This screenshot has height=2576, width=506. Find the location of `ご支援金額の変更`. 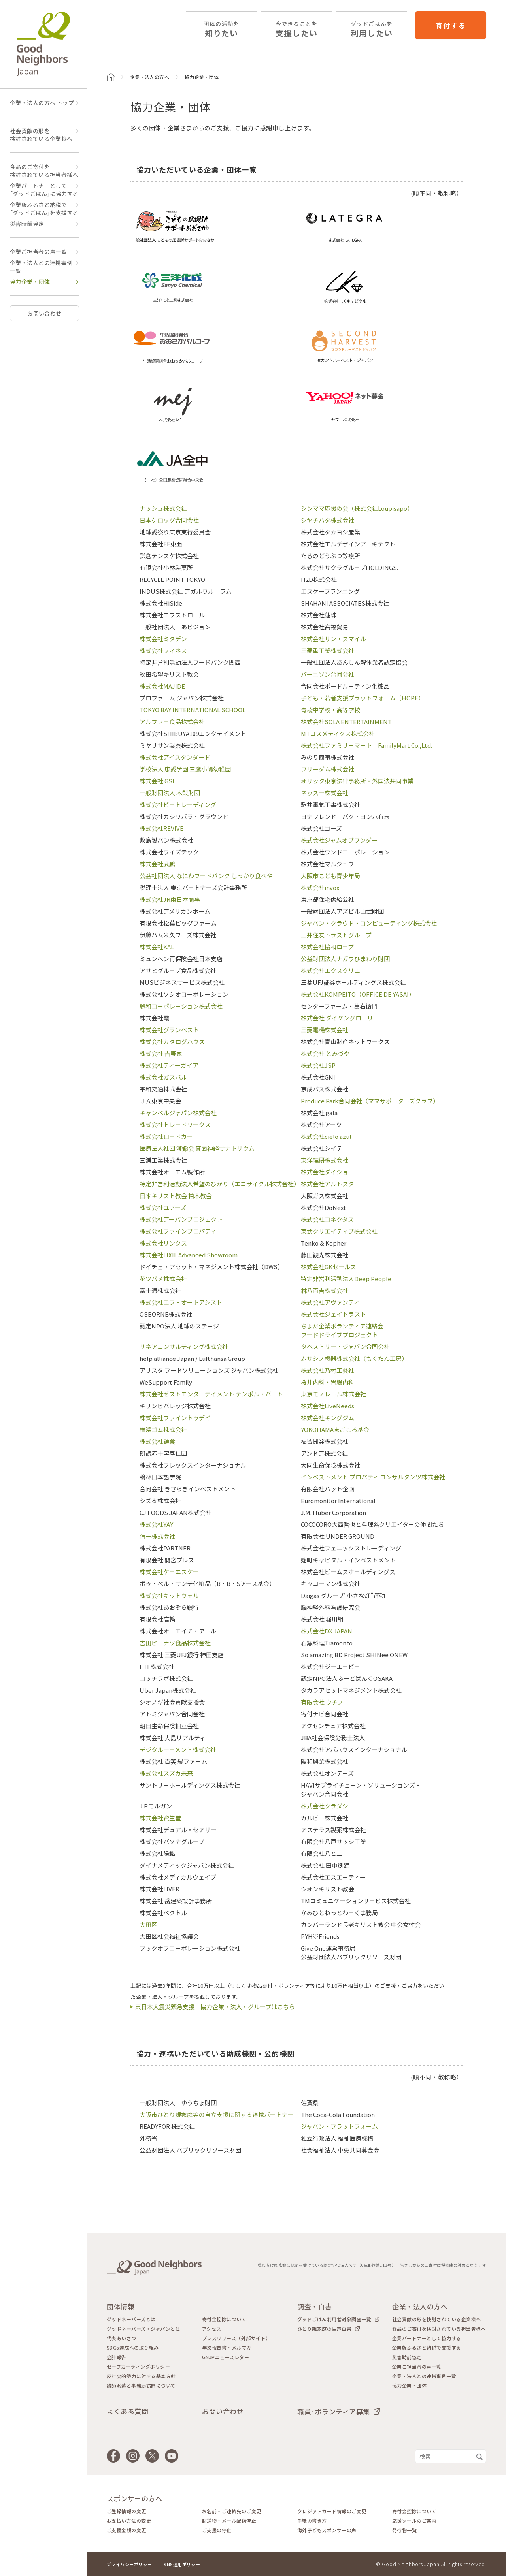

ご支援金額の変更 is located at coordinates (126, 2530).